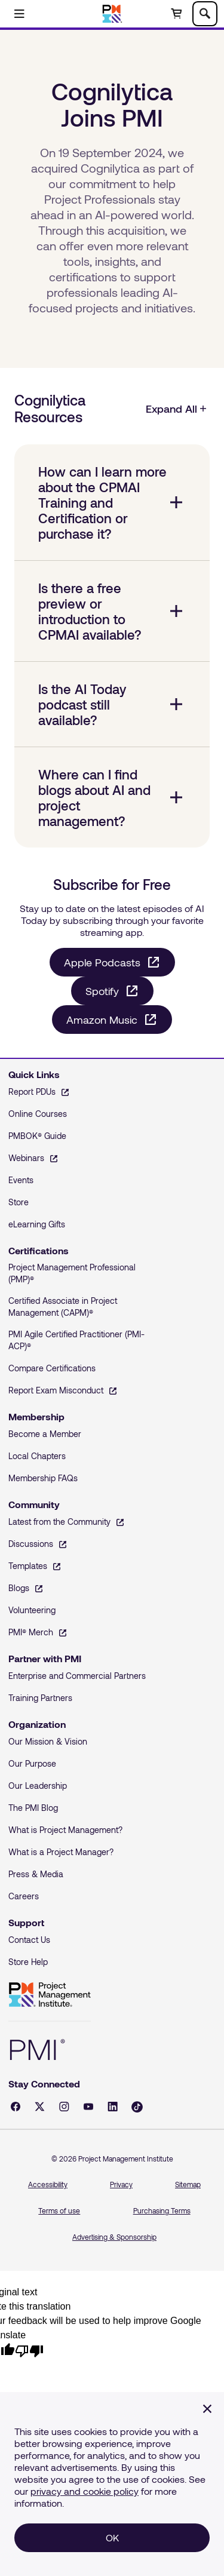 Image resolution: width=224 pixels, height=2576 pixels. I want to click on [Is there a free preview or introduction to CPMAI available? collapsed], so click(112, 611).